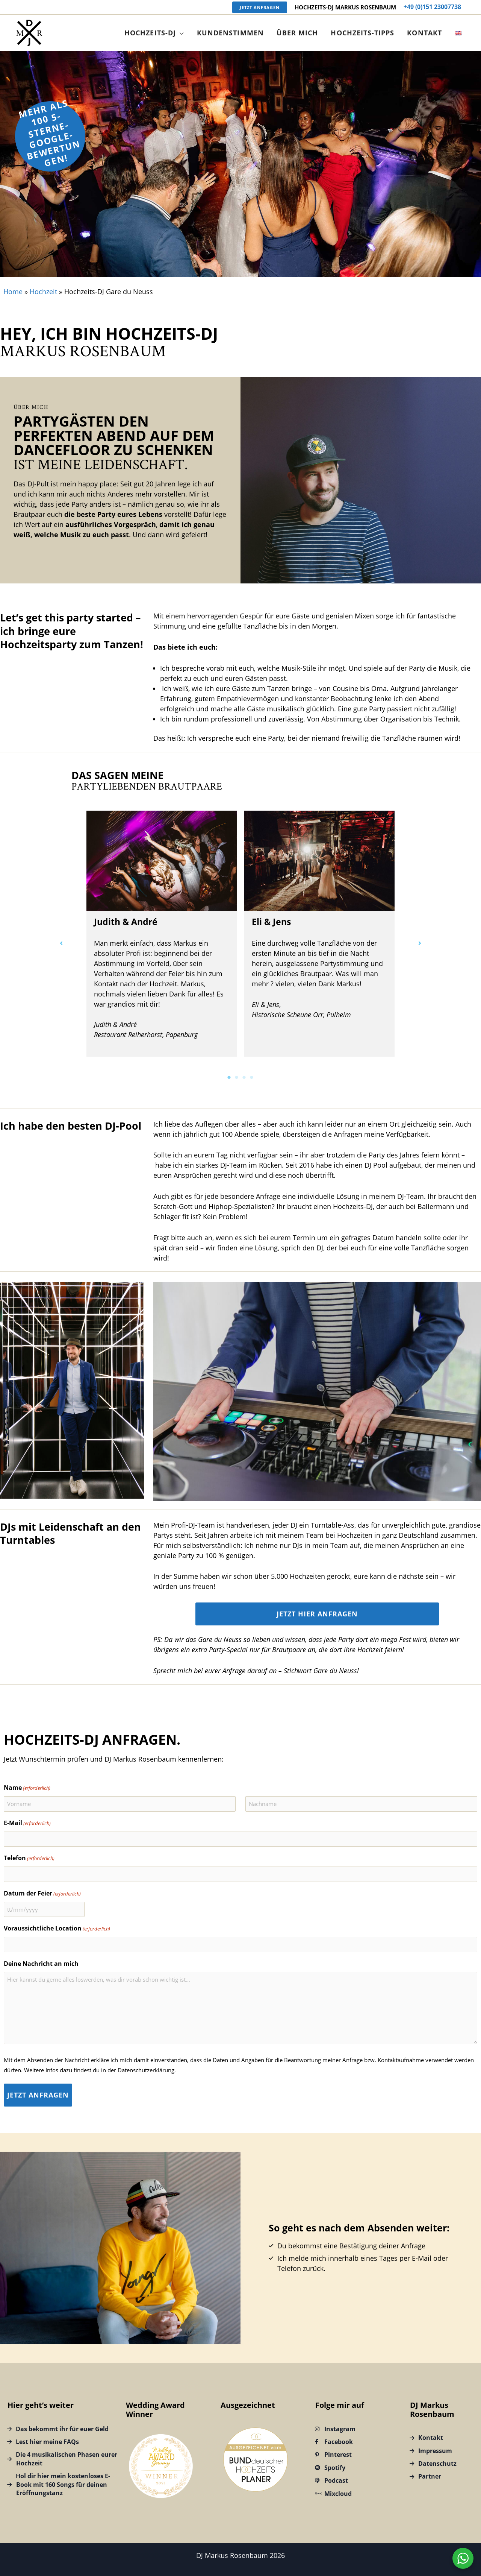 This screenshot has height=2576, width=481. Describe the element at coordinates (27, 1823) in the screenshot. I see `E-Mail` at that location.